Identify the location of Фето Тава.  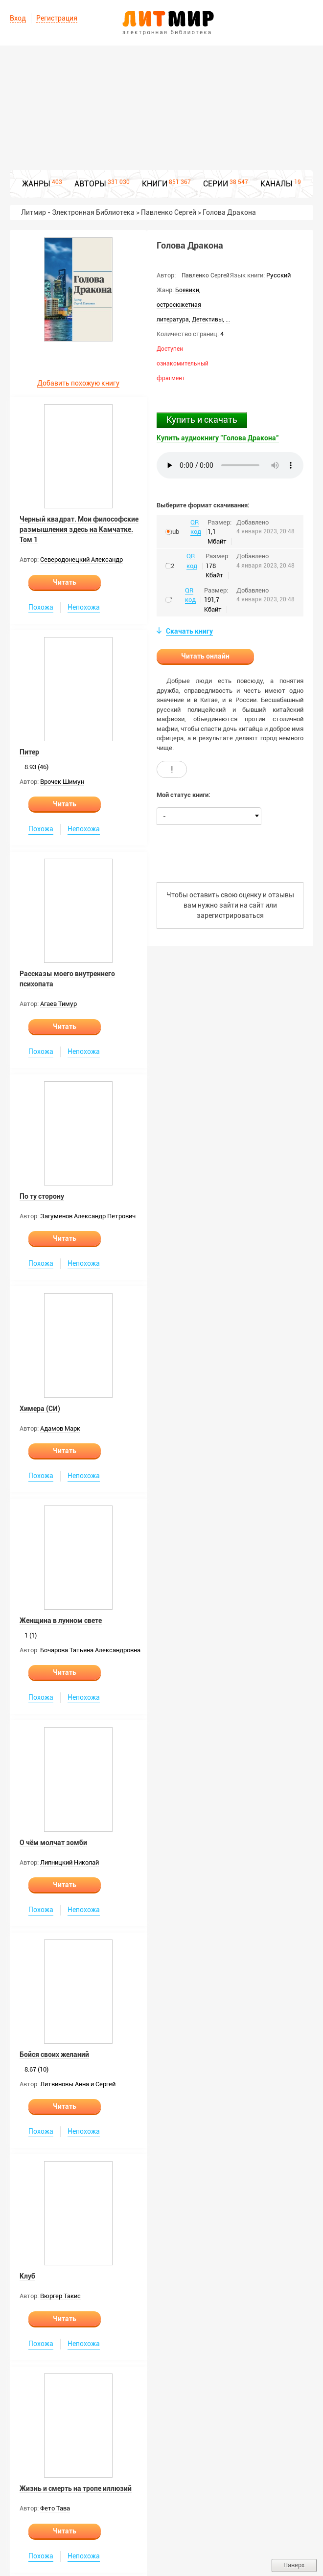
(55, 2508).